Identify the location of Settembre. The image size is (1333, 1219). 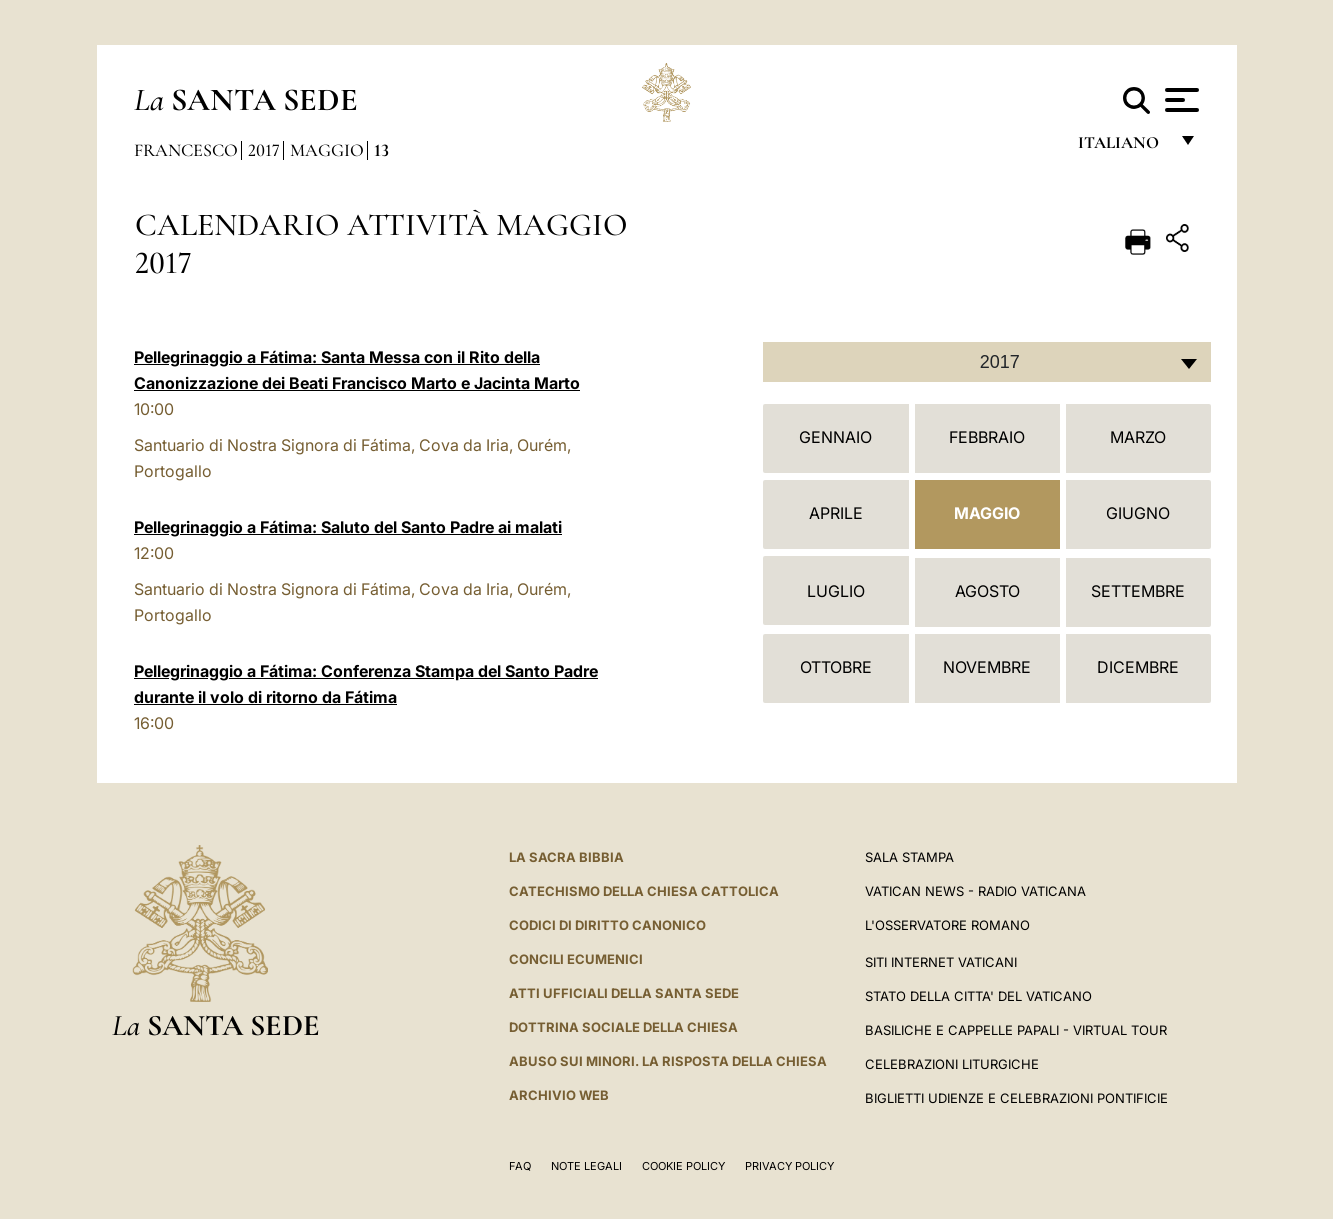
(1138, 591).